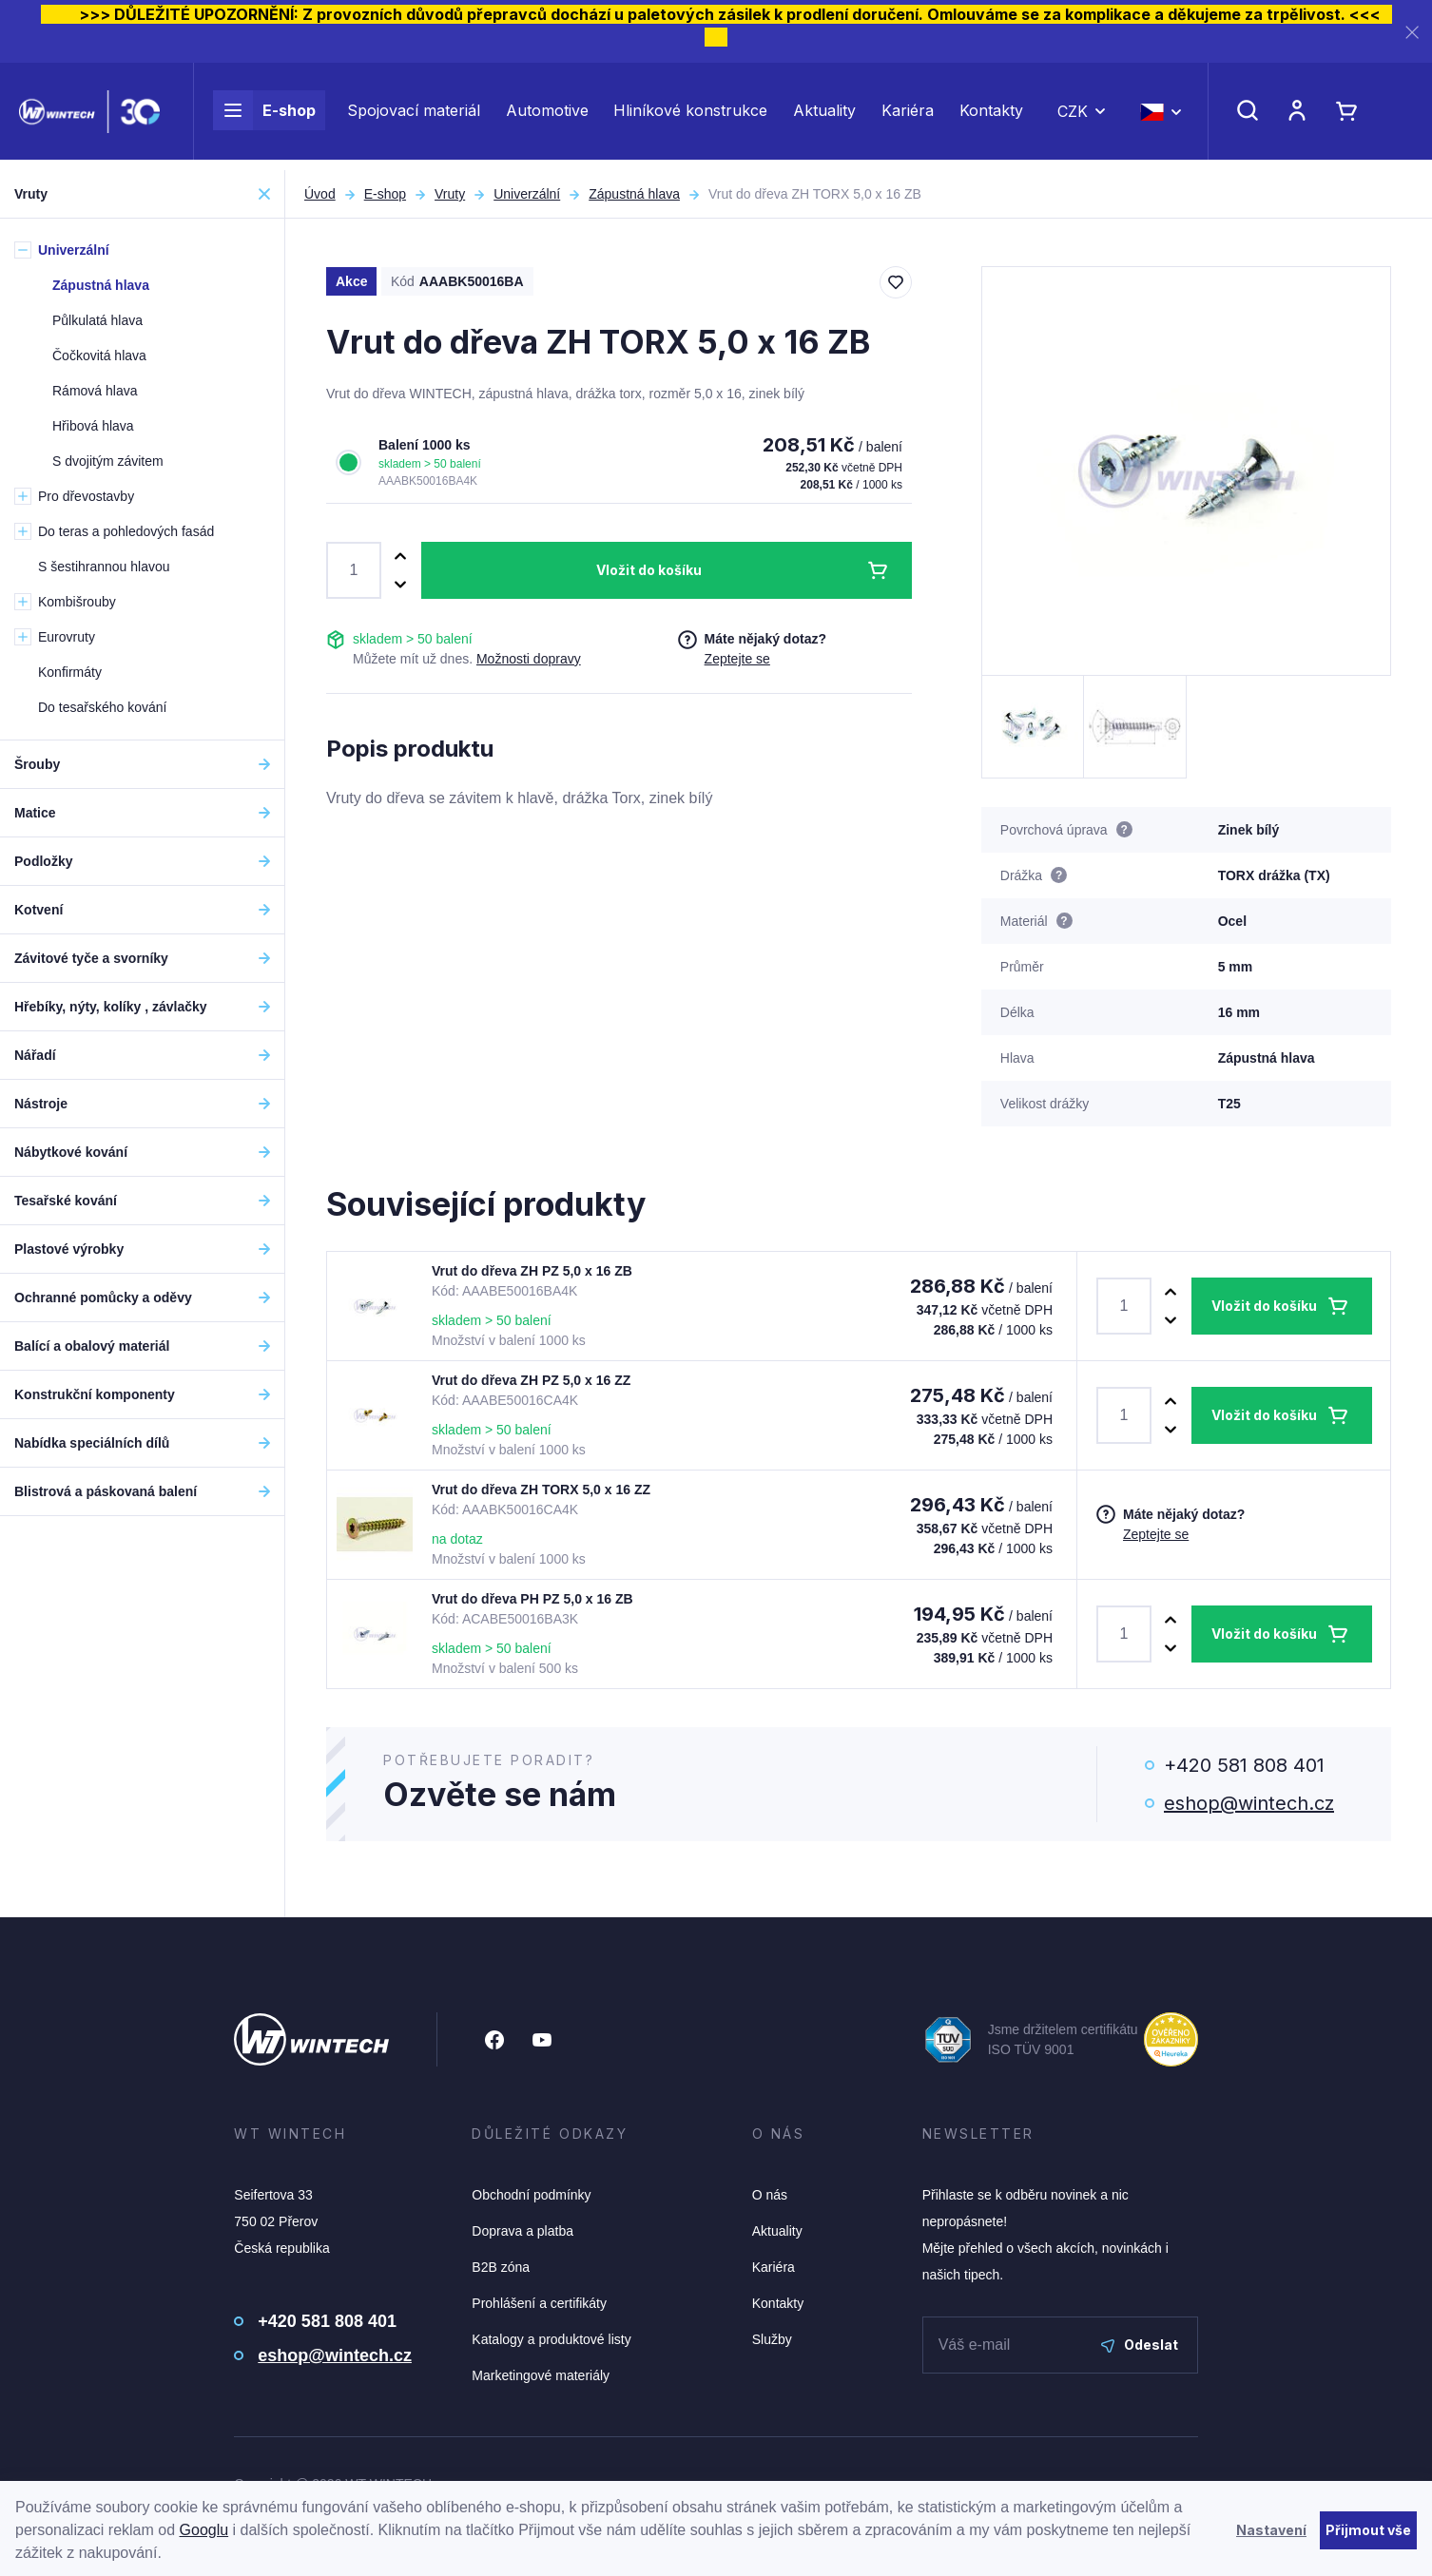 This screenshot has height=2576, width=1432. What do you see at coordinates (522, 2231) in the screenshot?
I see `Doprava a platba` at bounding box center [522, 2231].